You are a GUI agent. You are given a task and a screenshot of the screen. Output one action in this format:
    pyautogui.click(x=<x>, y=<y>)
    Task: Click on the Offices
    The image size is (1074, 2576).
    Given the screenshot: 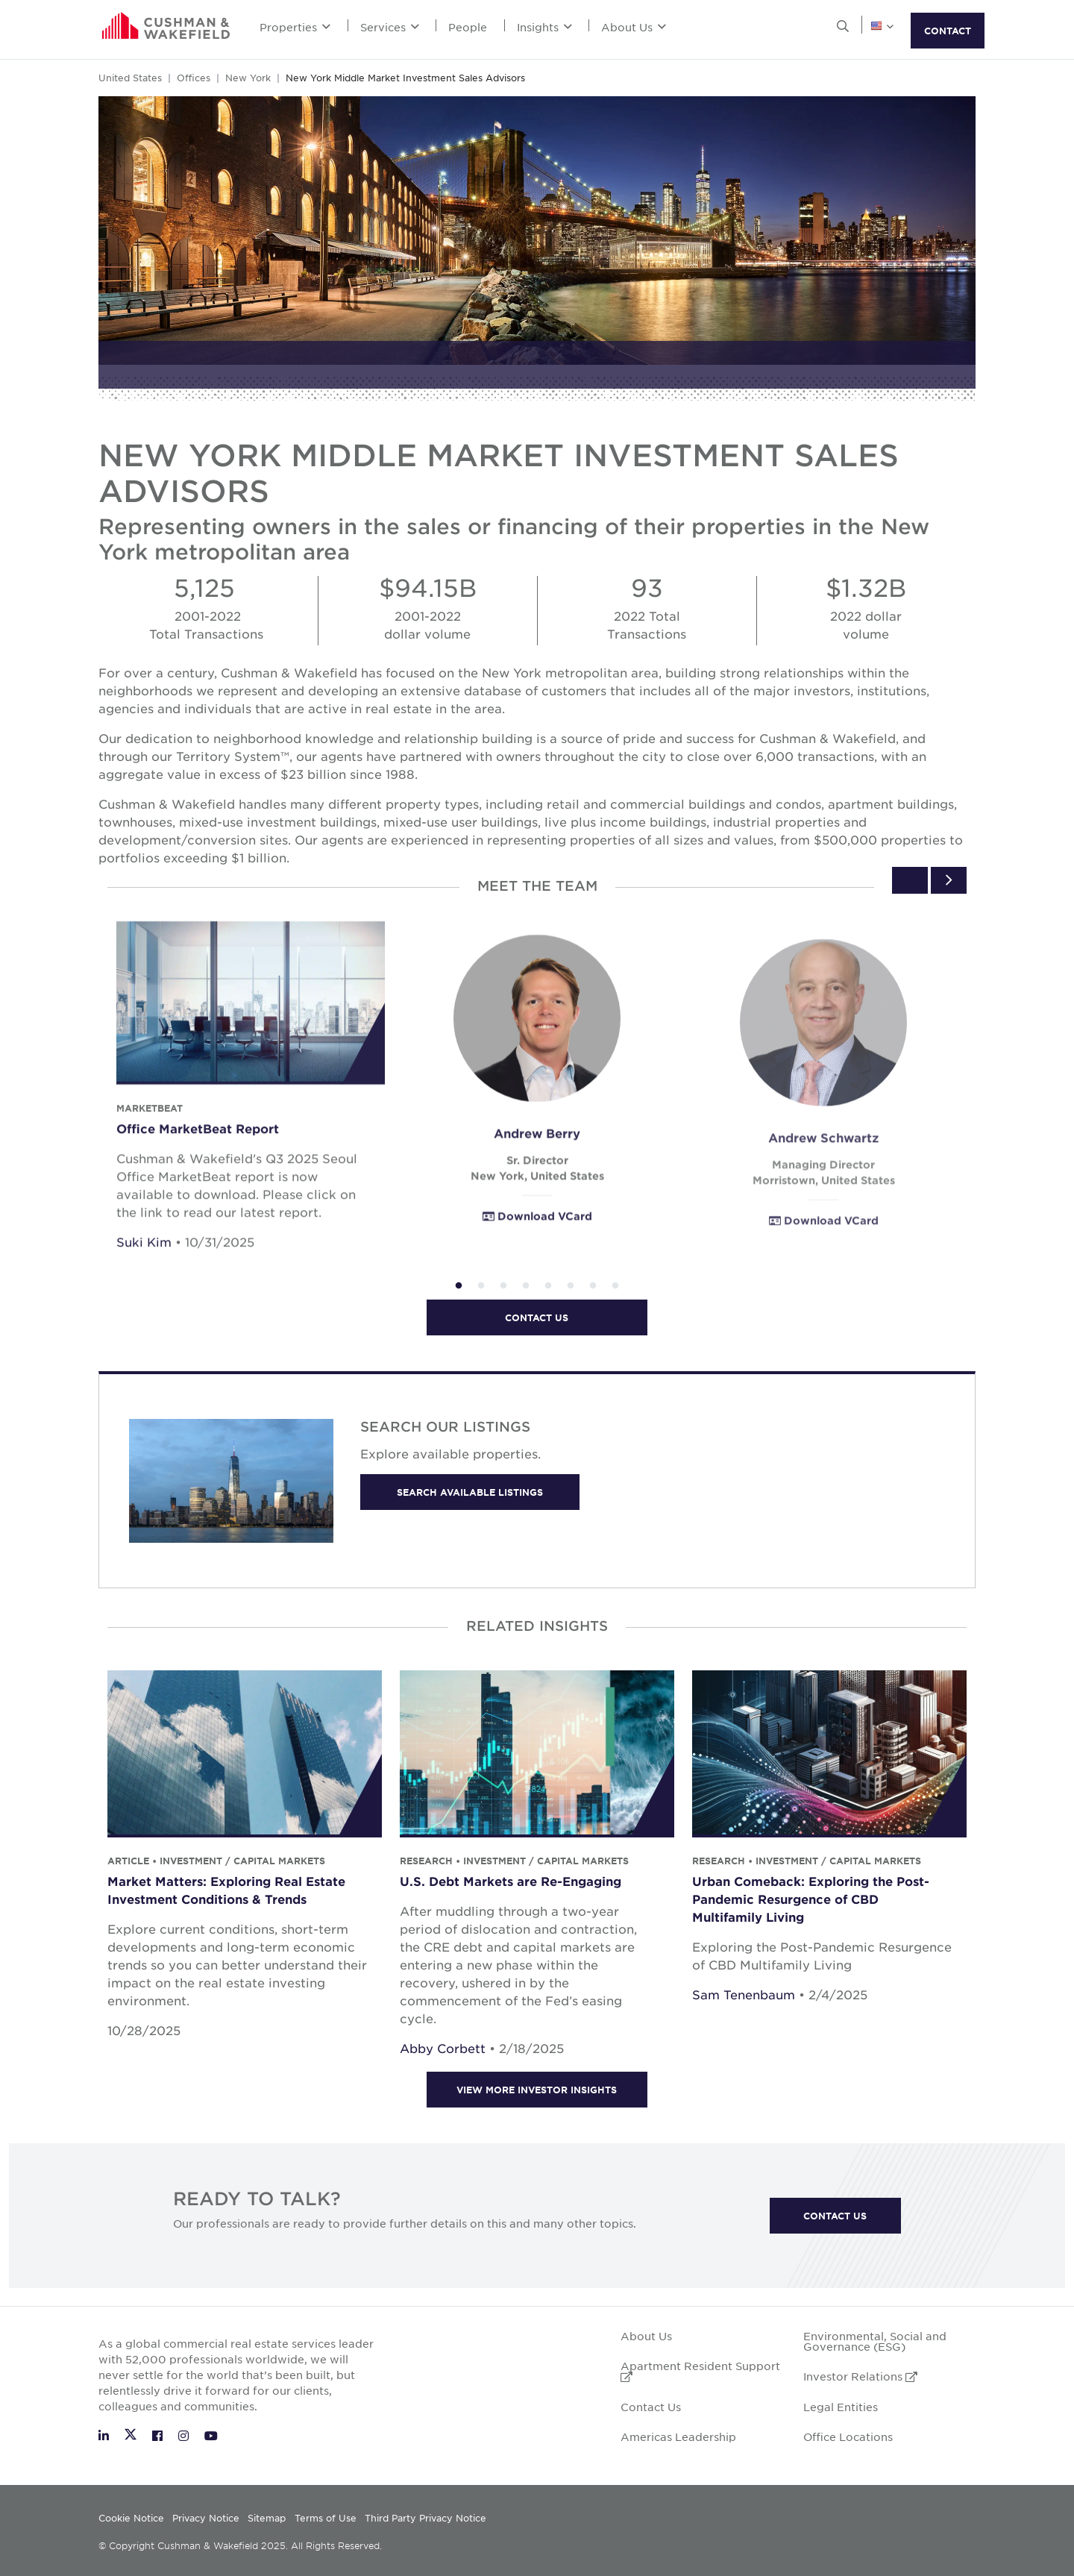 What is the action you would take?
    pyautogui.click(x=193, y=78)
    